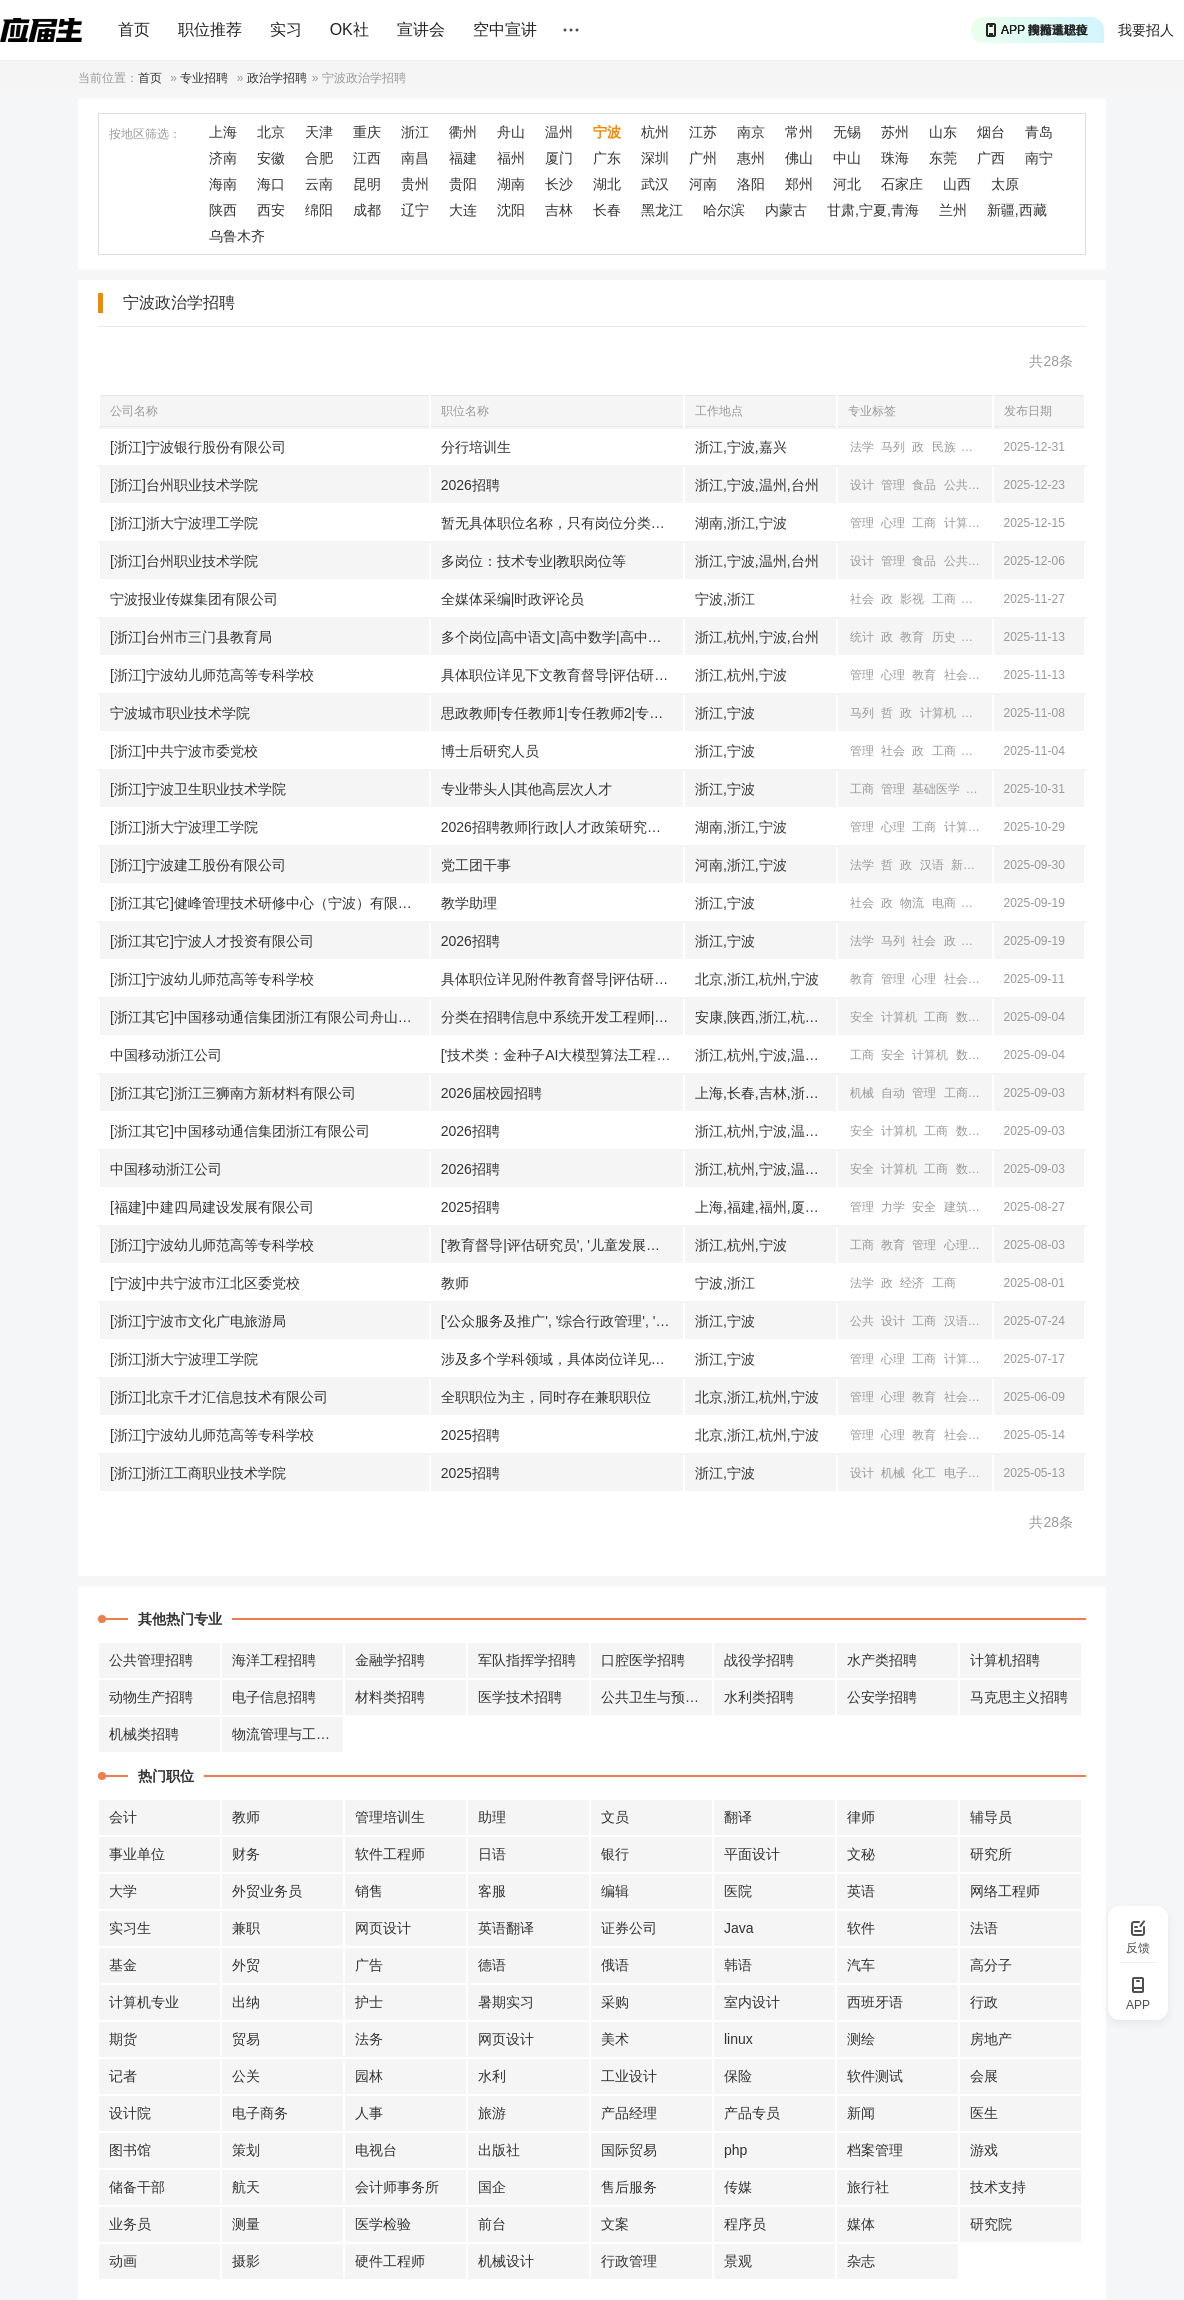 This screenshot has width=1184, height=2300. Describe the element at coordinates (912, 599) in the screenshot. I see `影视` at that location.